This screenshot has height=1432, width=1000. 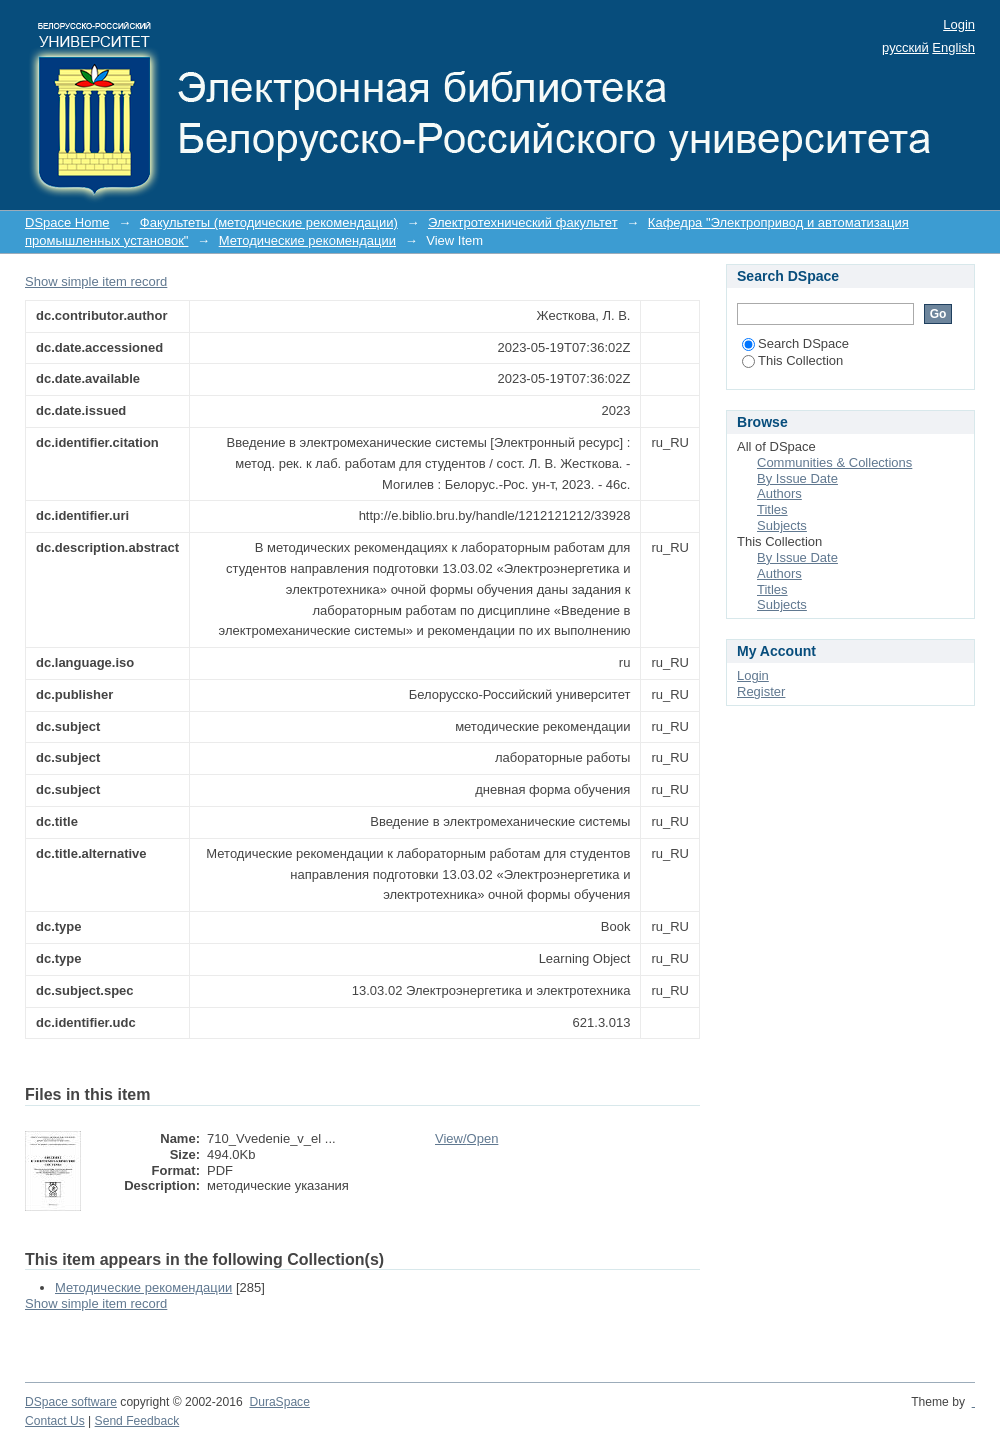 What do you see at coordinates (797, 478) in the screenshot?
I see `By Issue Date` at bounding box center [797, 478].